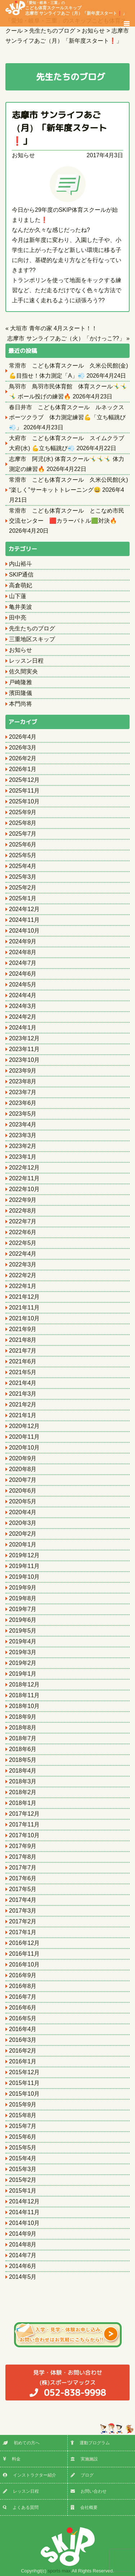 The width and height of the screenshot is (135, 2576). I want to click on お問い合わせ, so click(89, 2491).